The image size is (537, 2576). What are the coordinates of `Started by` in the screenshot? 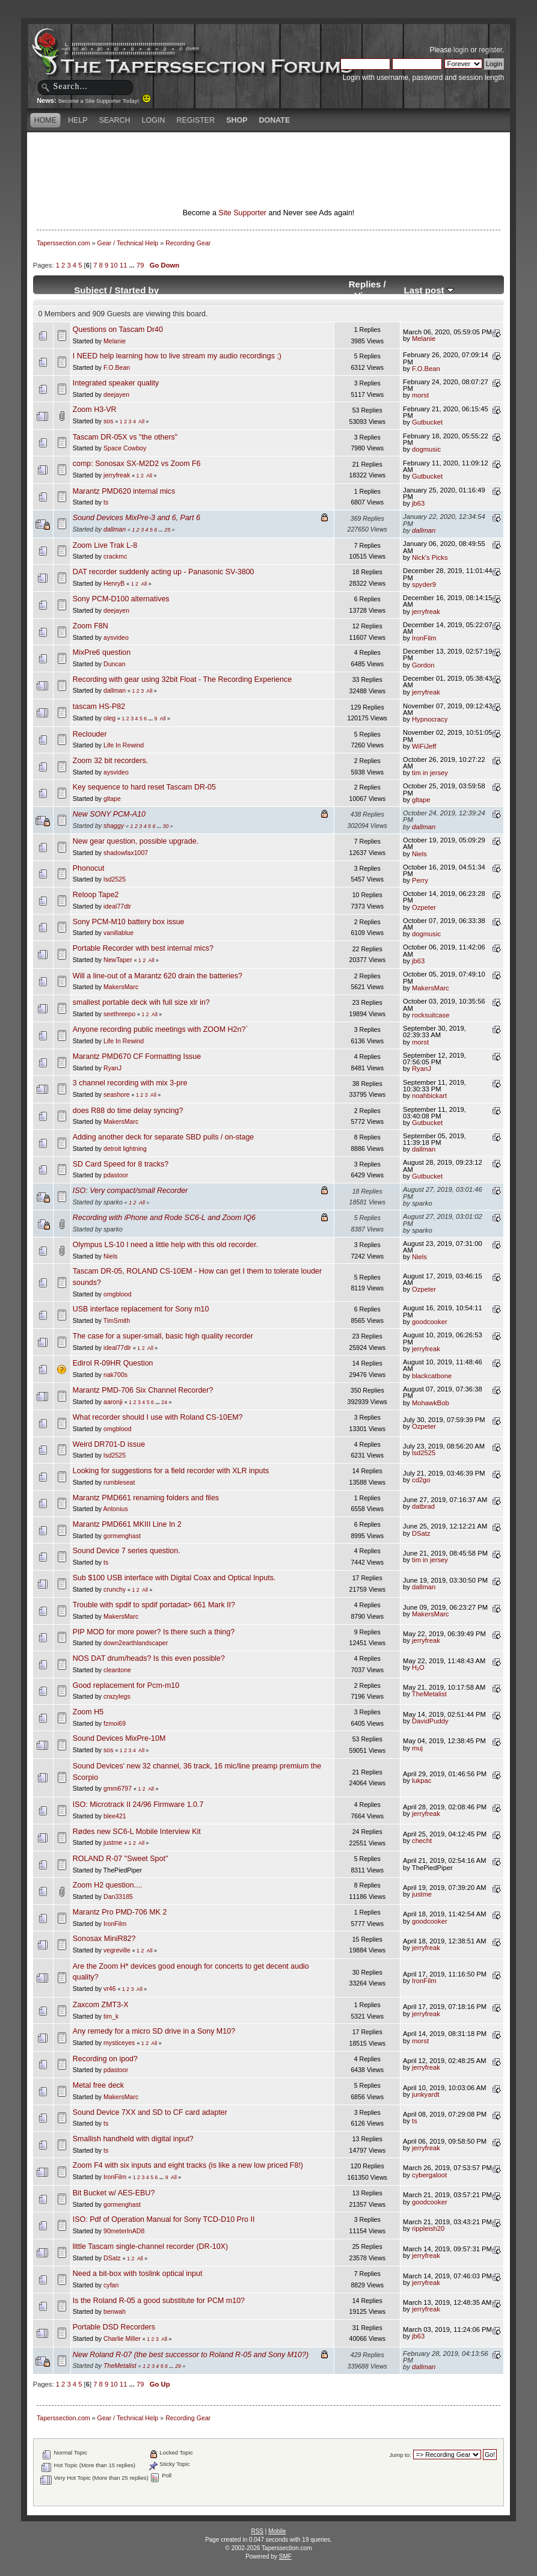 It's located at (136, 290).